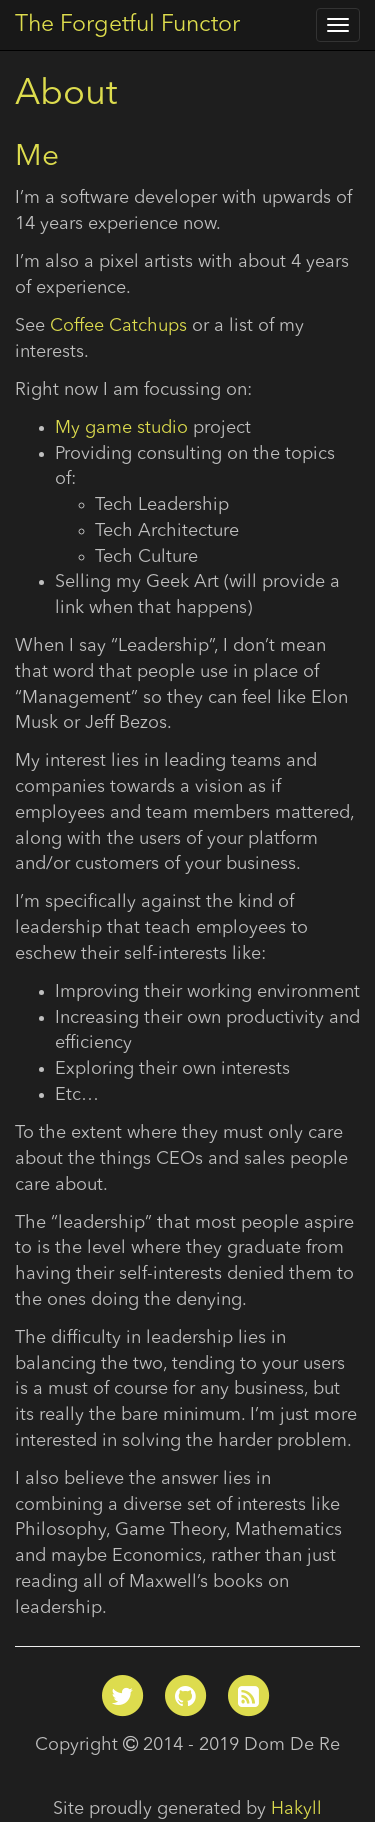  Describe the element at coordinates (296, 1809) in the screenshot. I see `Hakyll` at that location.